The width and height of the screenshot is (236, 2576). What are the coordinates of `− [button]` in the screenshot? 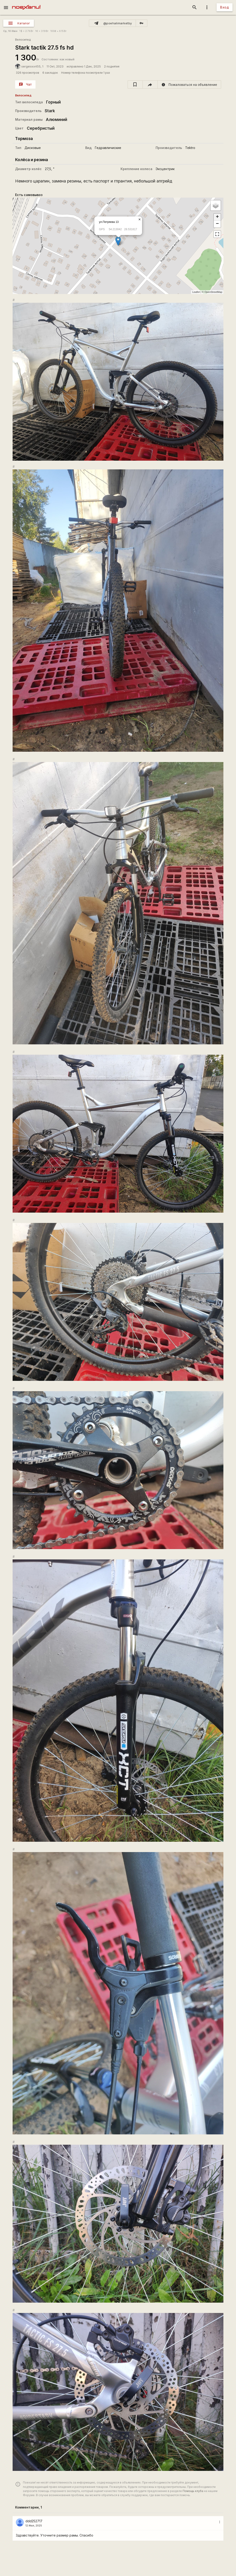 It's located at (217, 224).